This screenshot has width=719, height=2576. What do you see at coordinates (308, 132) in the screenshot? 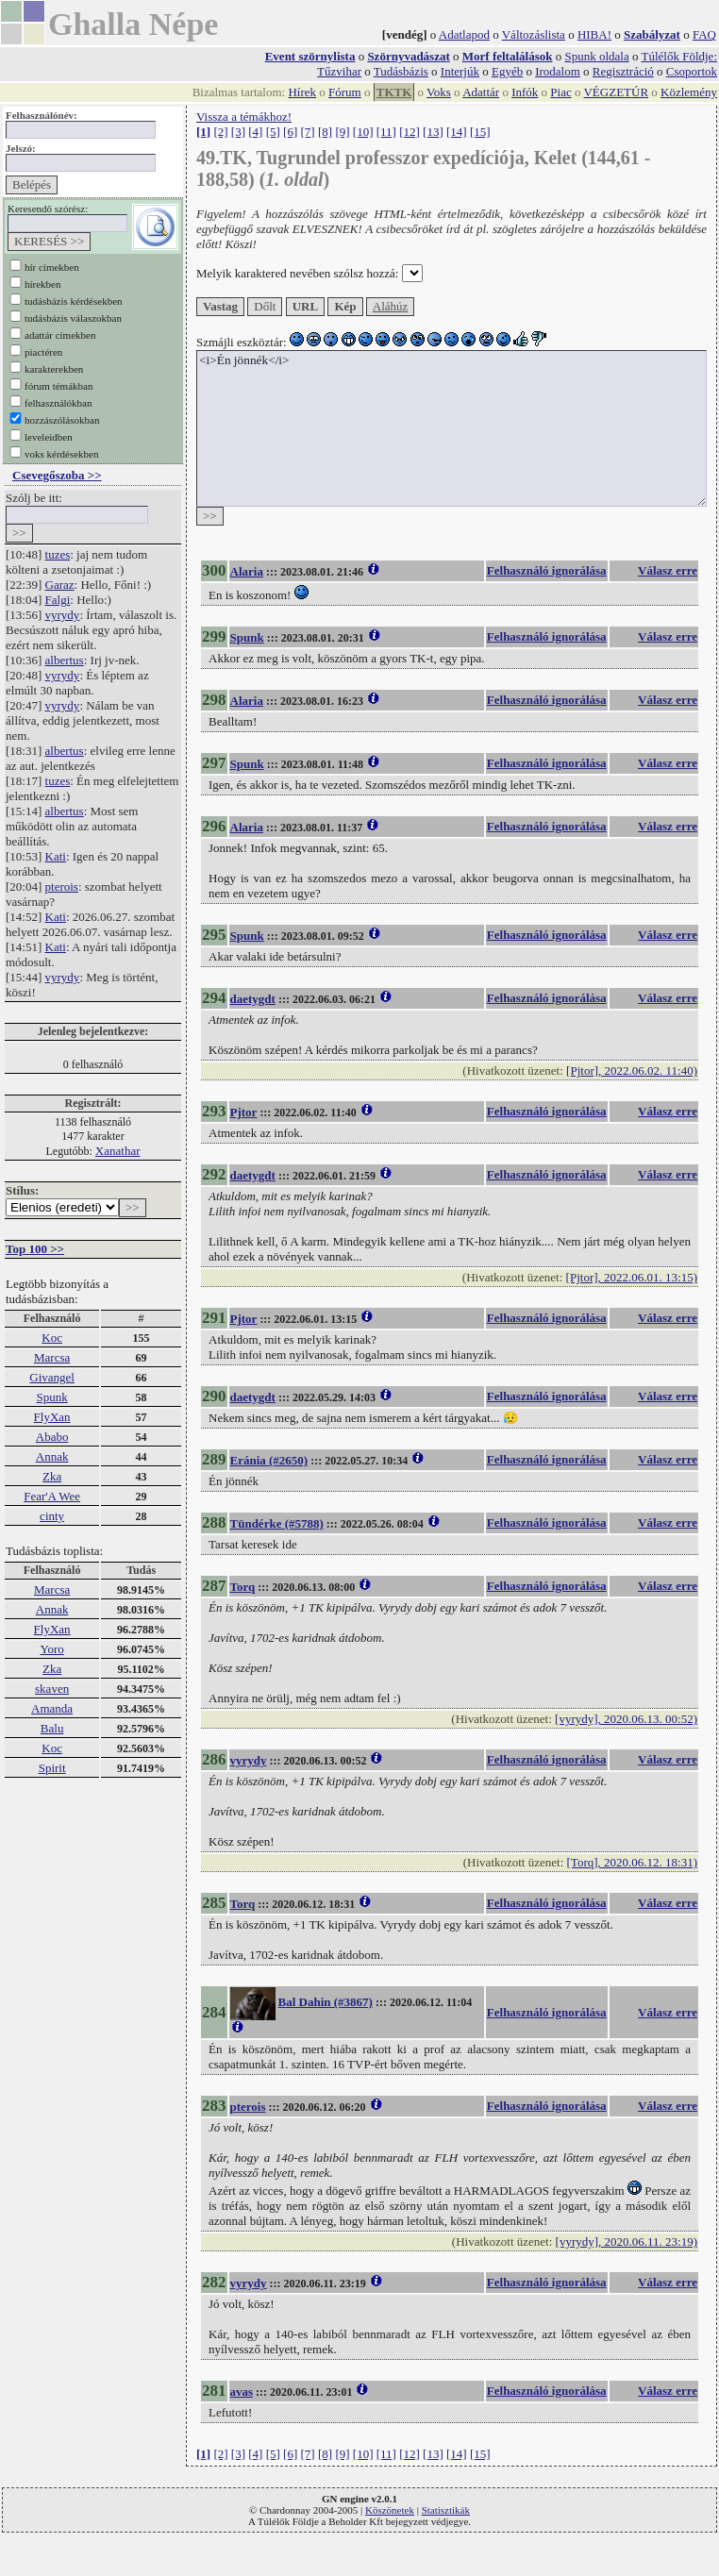
I see `[7]` at bounding box center [308, 132].